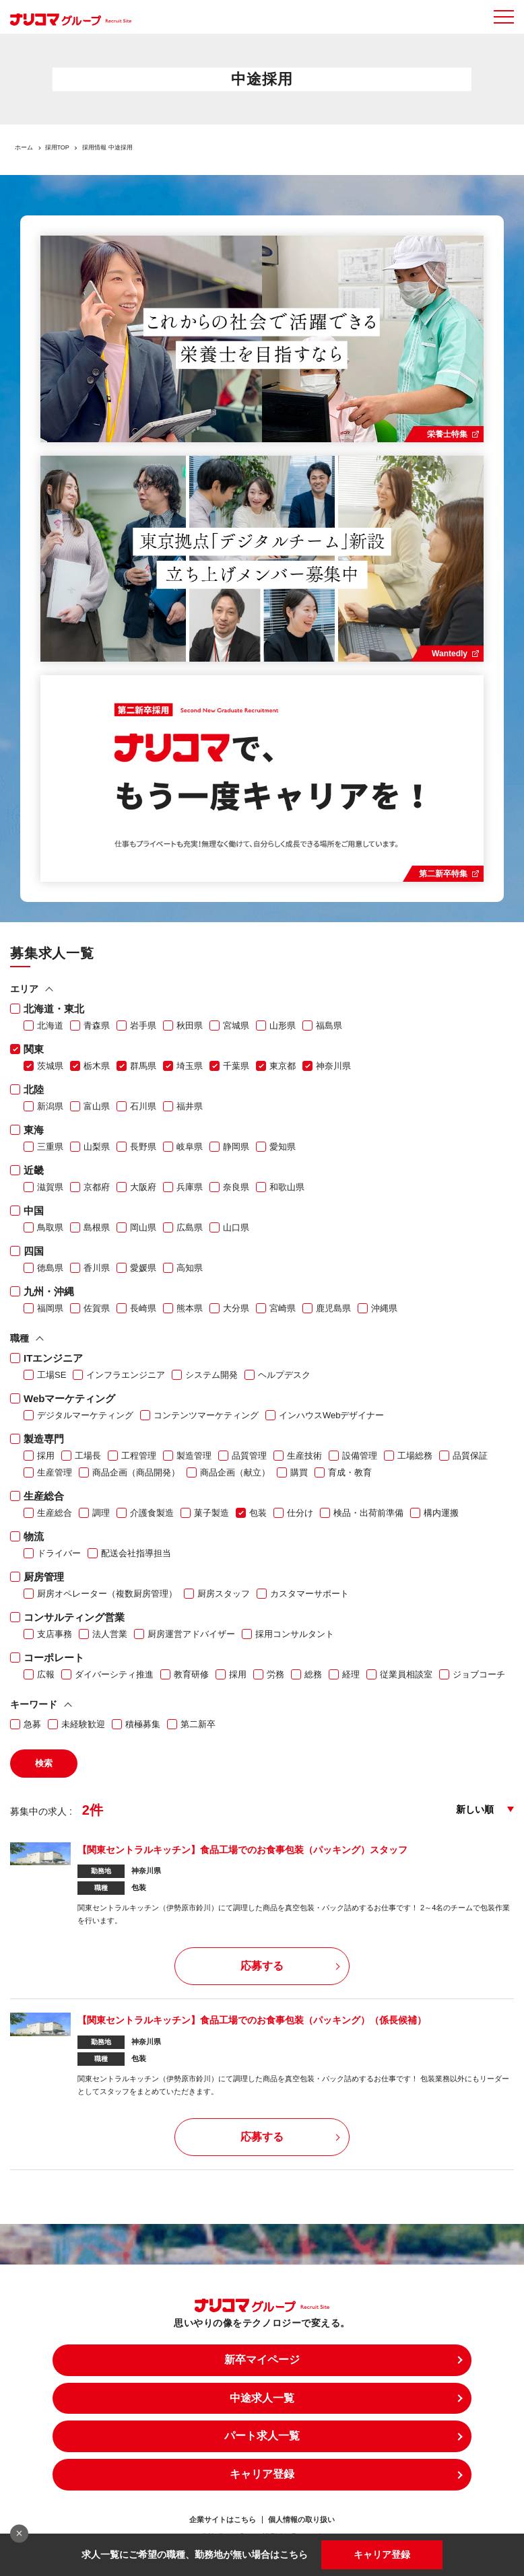 Image resolution: width=524 pixels, height=2576 pixels. What do you see at coordinates (97, 1227) in the screenshot?
I see `島根県` at bounding box center [97, 1227].